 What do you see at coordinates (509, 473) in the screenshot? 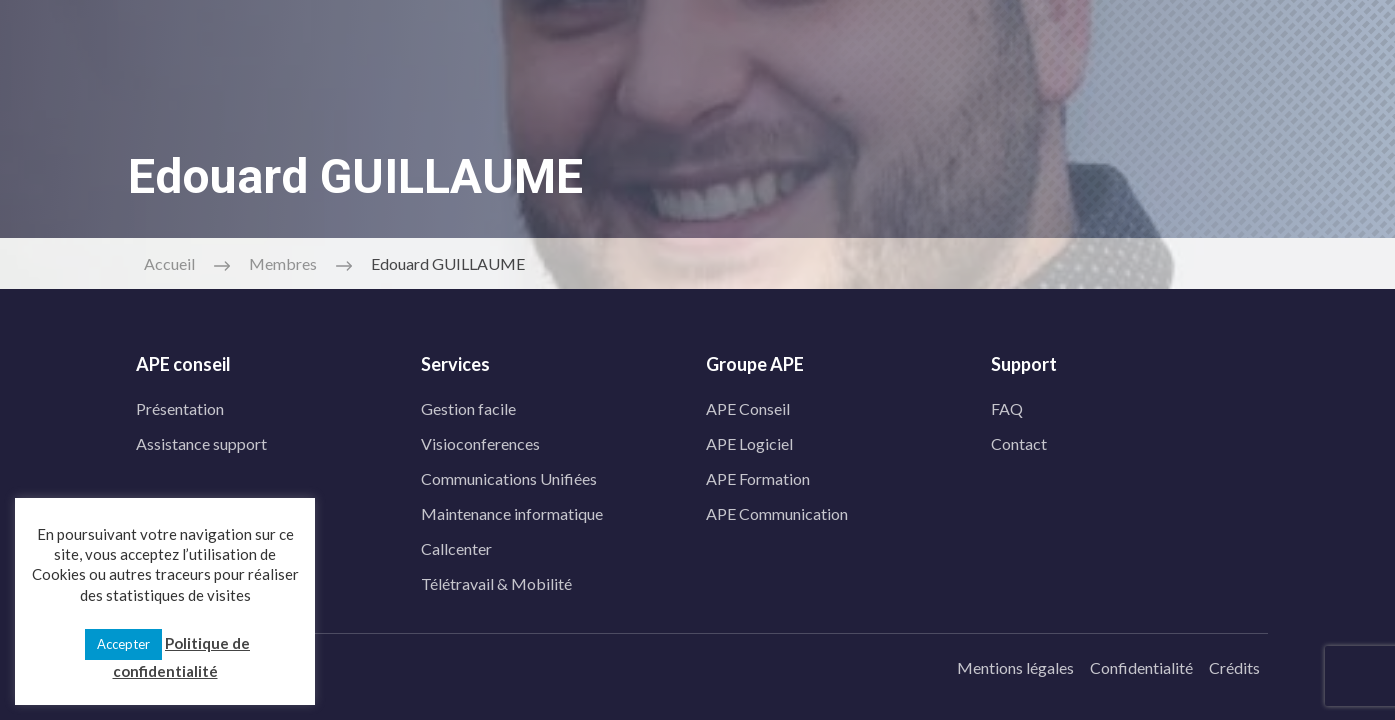
I see `Communications Unifiées` at bounding box center [509, 473].